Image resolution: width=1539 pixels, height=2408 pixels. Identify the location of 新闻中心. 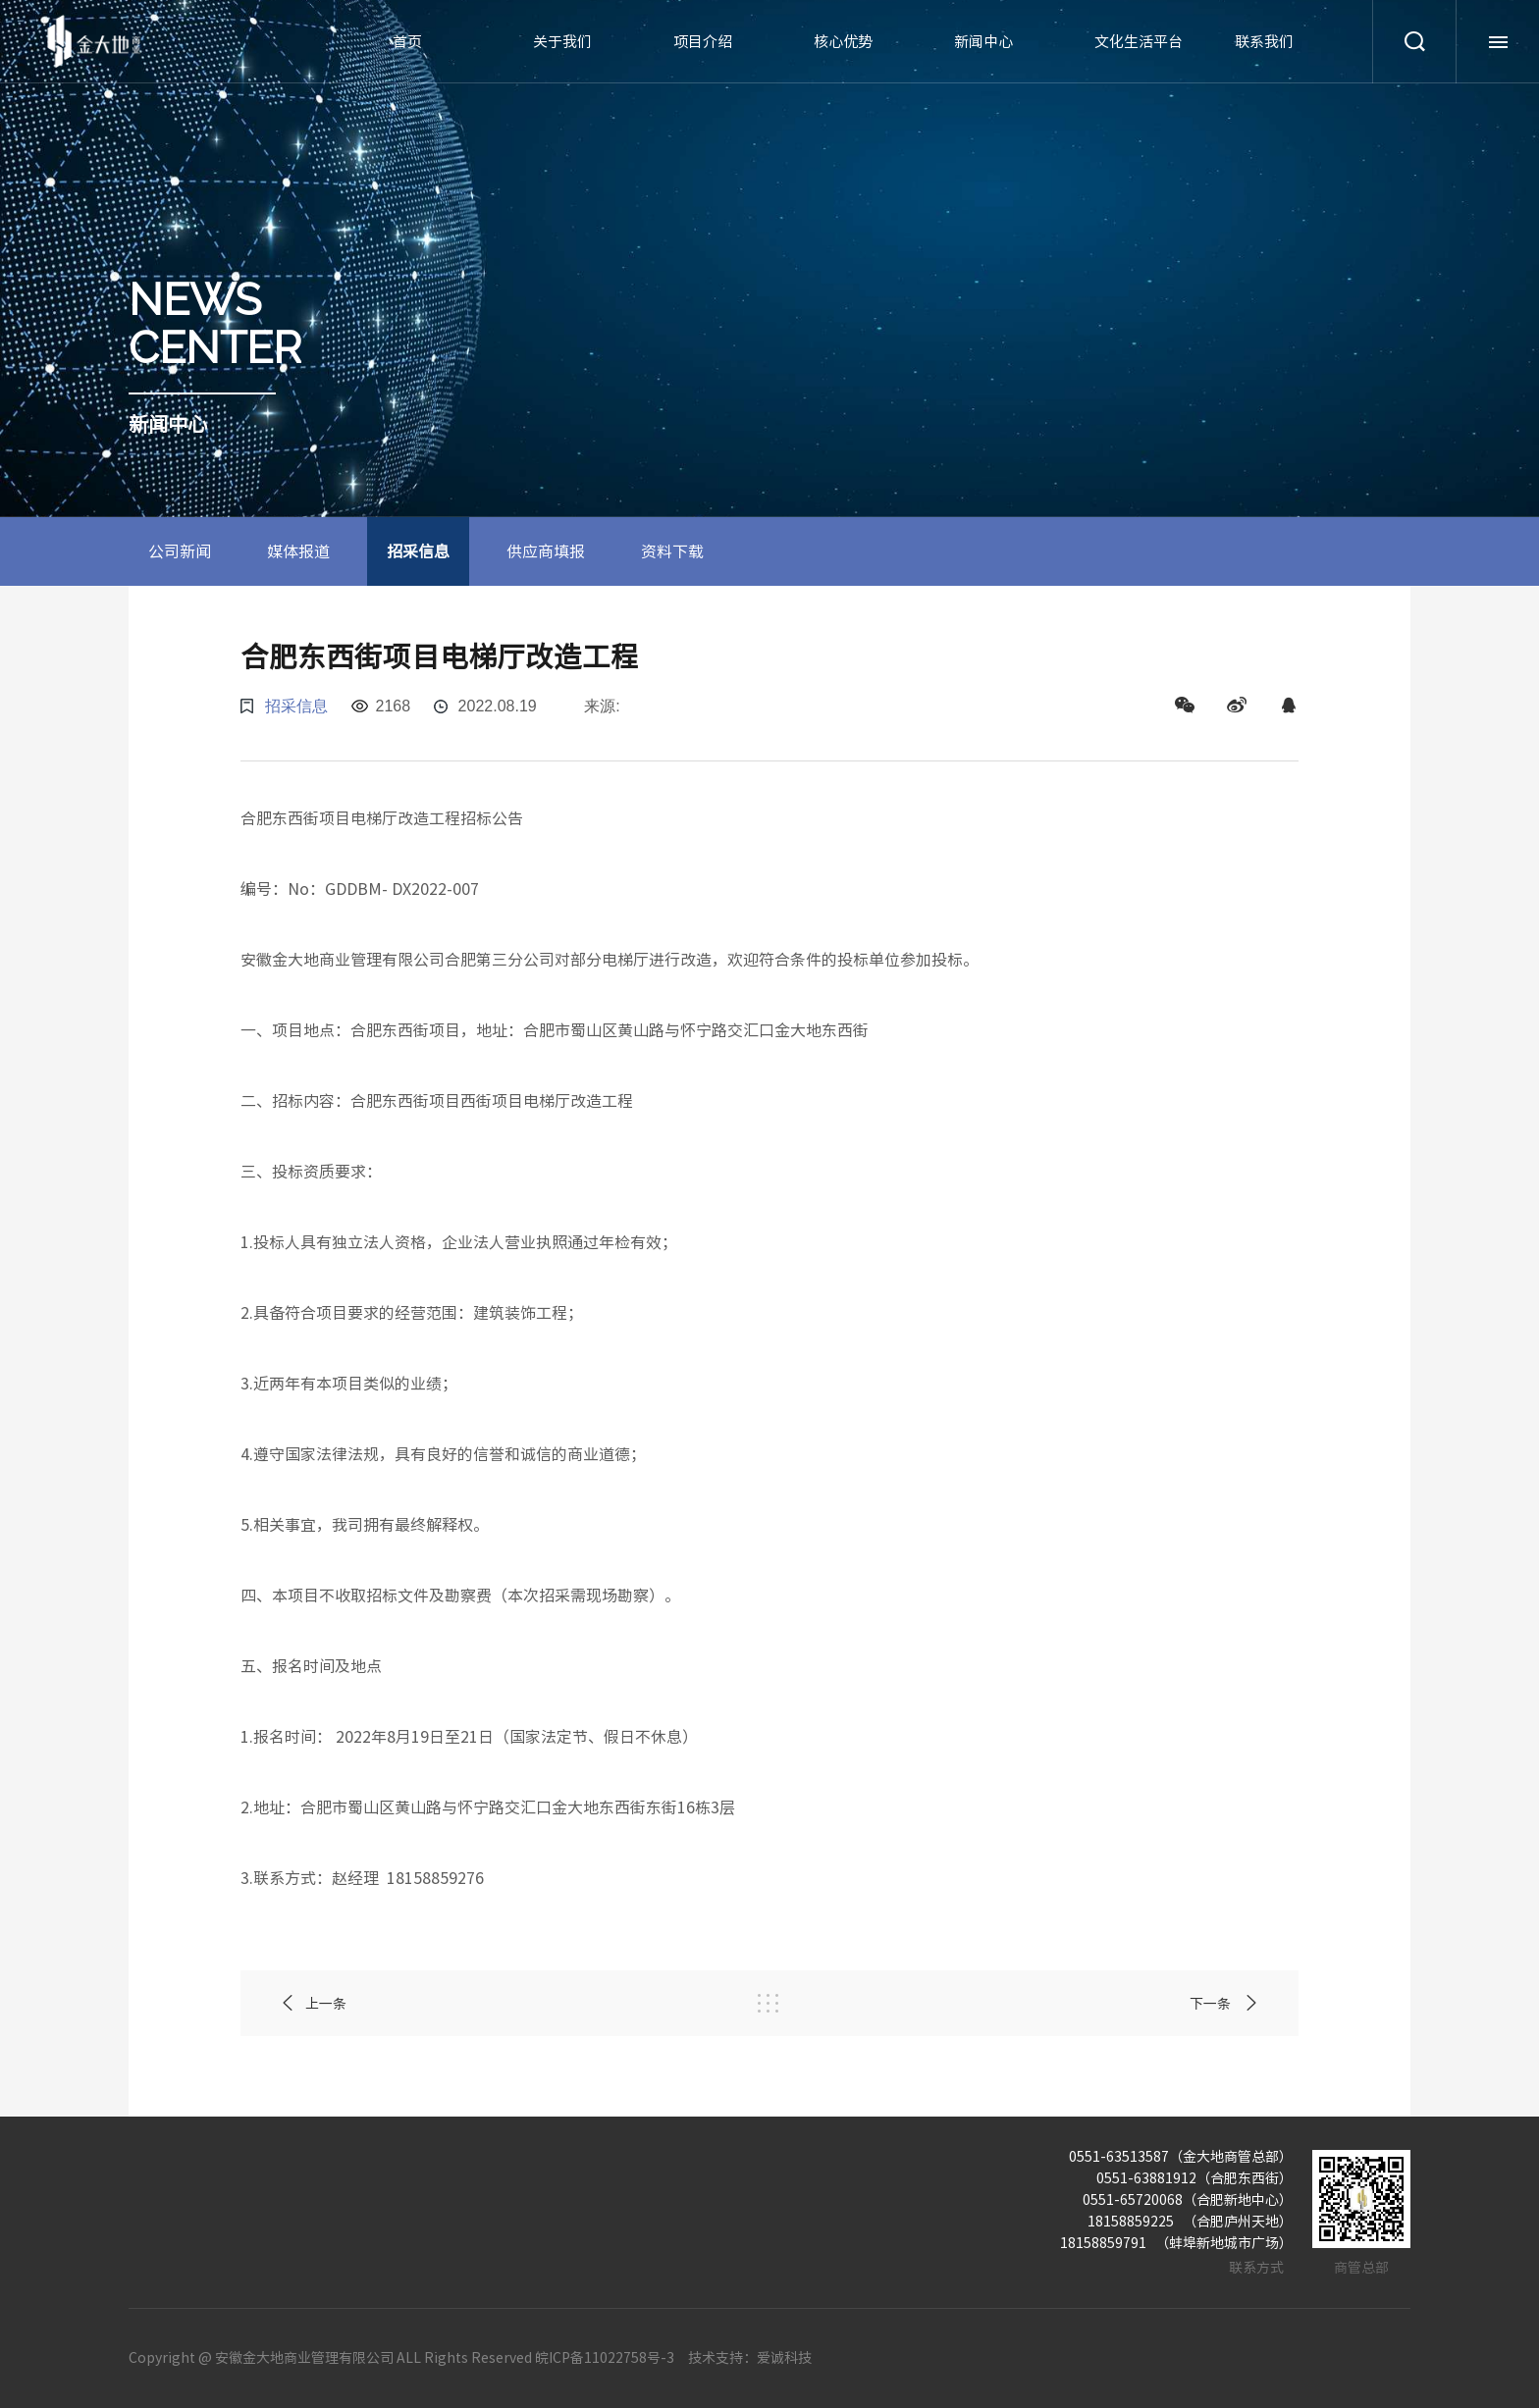
(983, 41).